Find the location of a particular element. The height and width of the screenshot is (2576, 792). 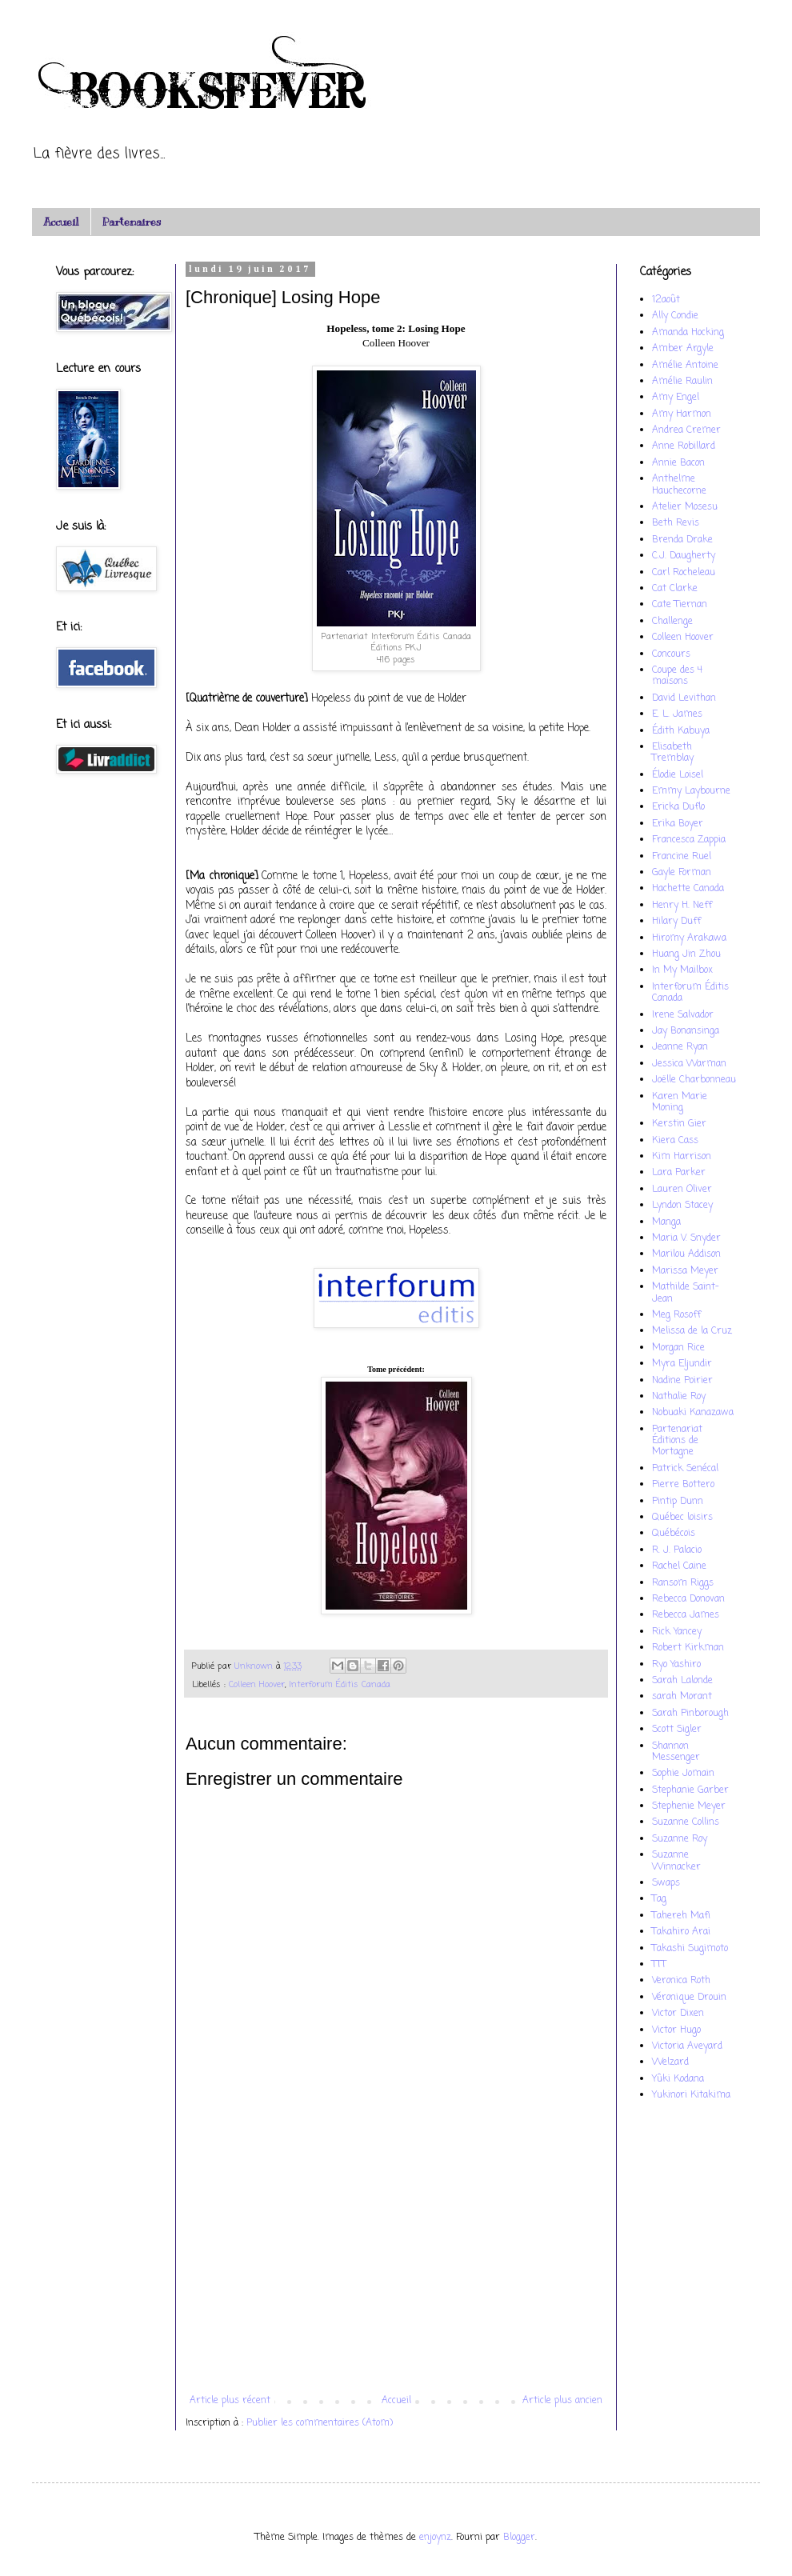

Sarah Pinborough is located at coordinates (690, 1713).